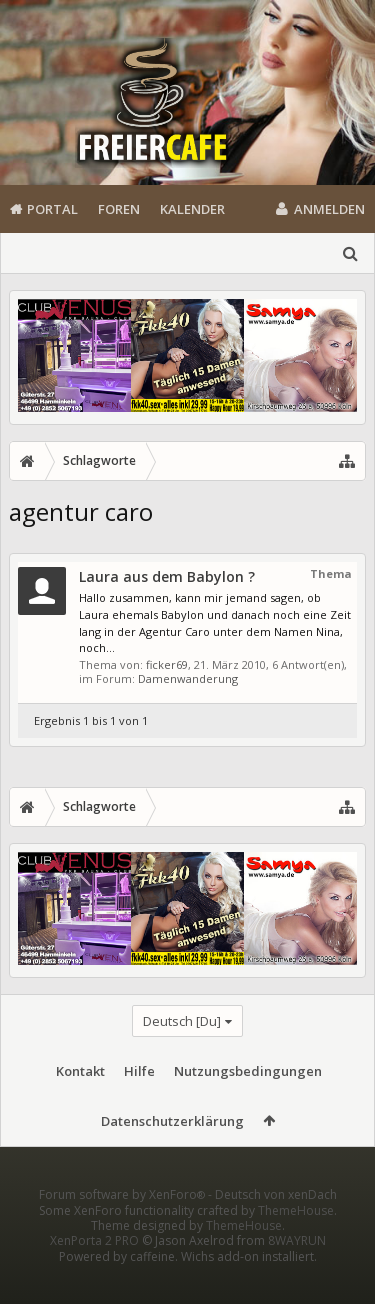  I want to click on Forum software by XenForo, so click(123, 1226).